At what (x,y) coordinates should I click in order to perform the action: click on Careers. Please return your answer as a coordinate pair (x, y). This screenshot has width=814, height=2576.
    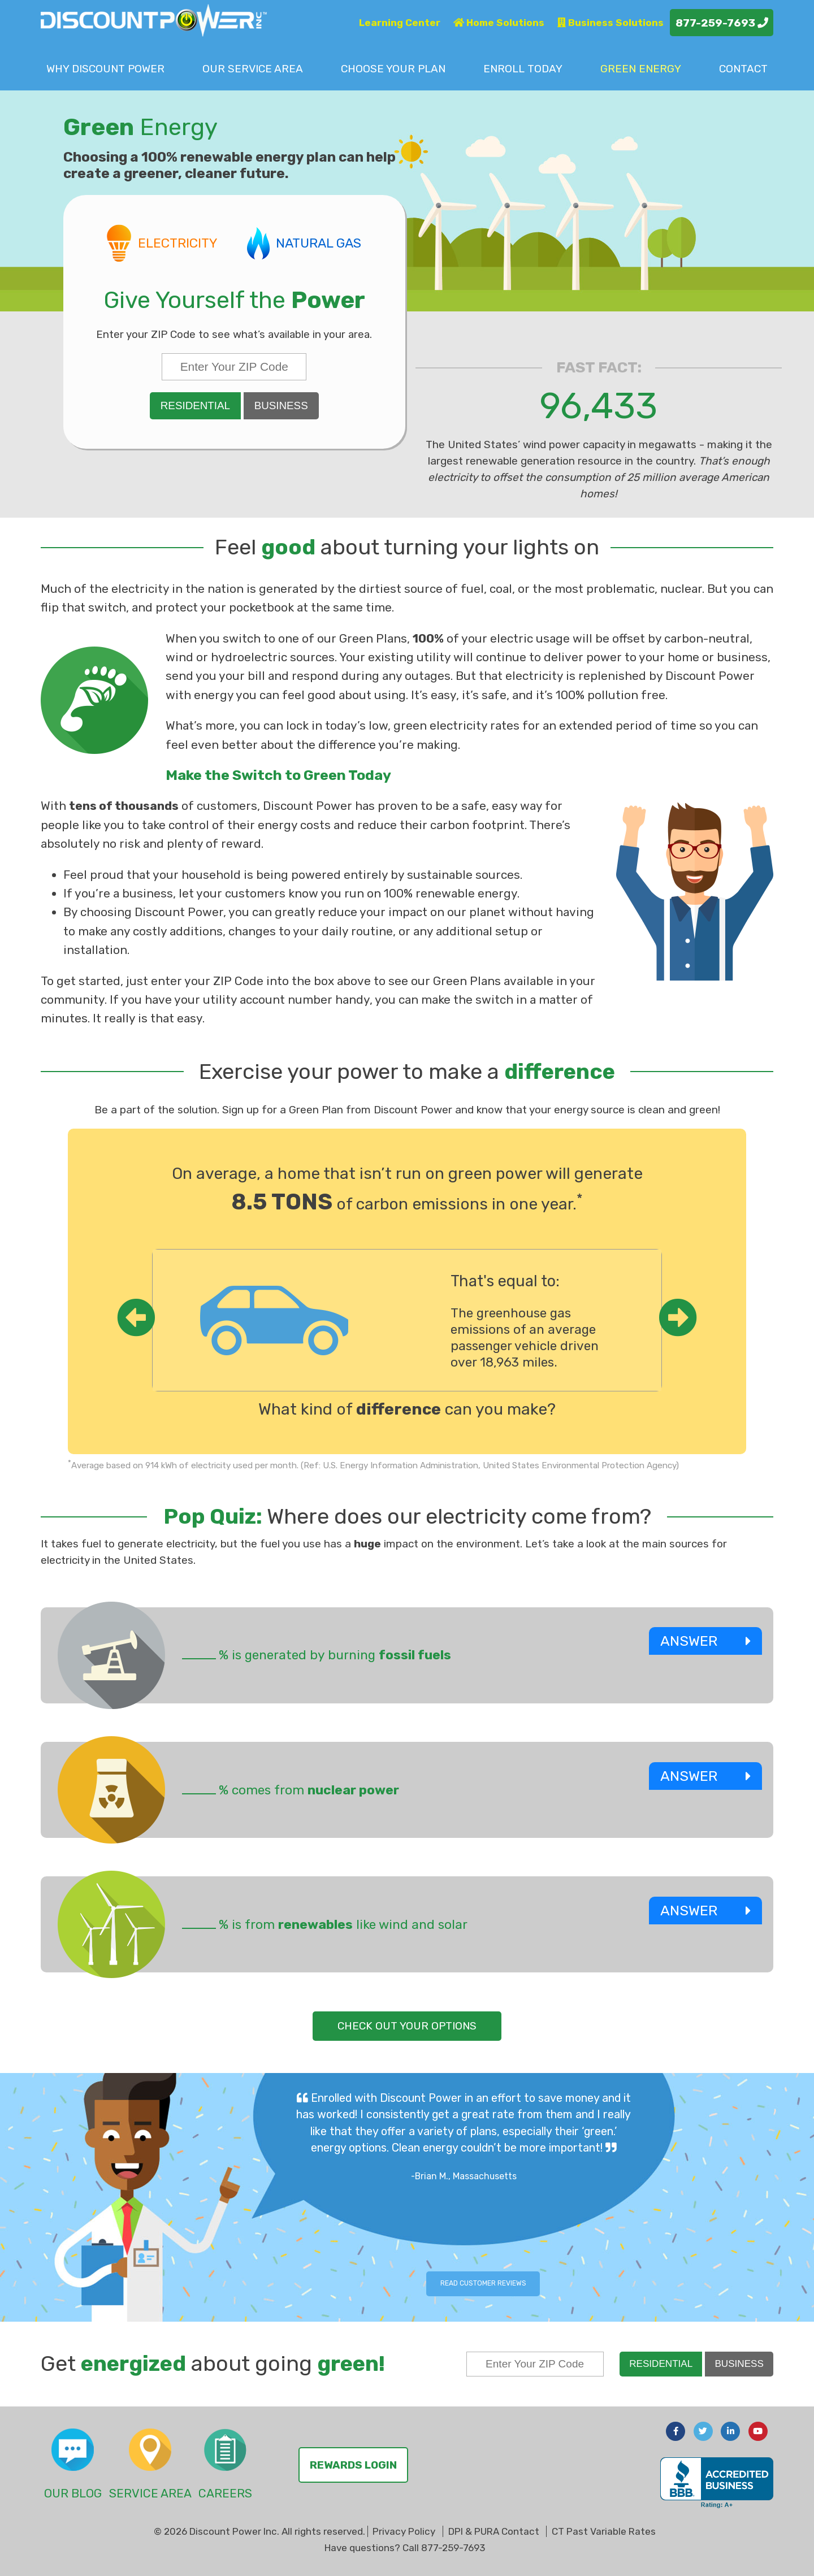
    Looking at the image, I should click on (225, 2493).